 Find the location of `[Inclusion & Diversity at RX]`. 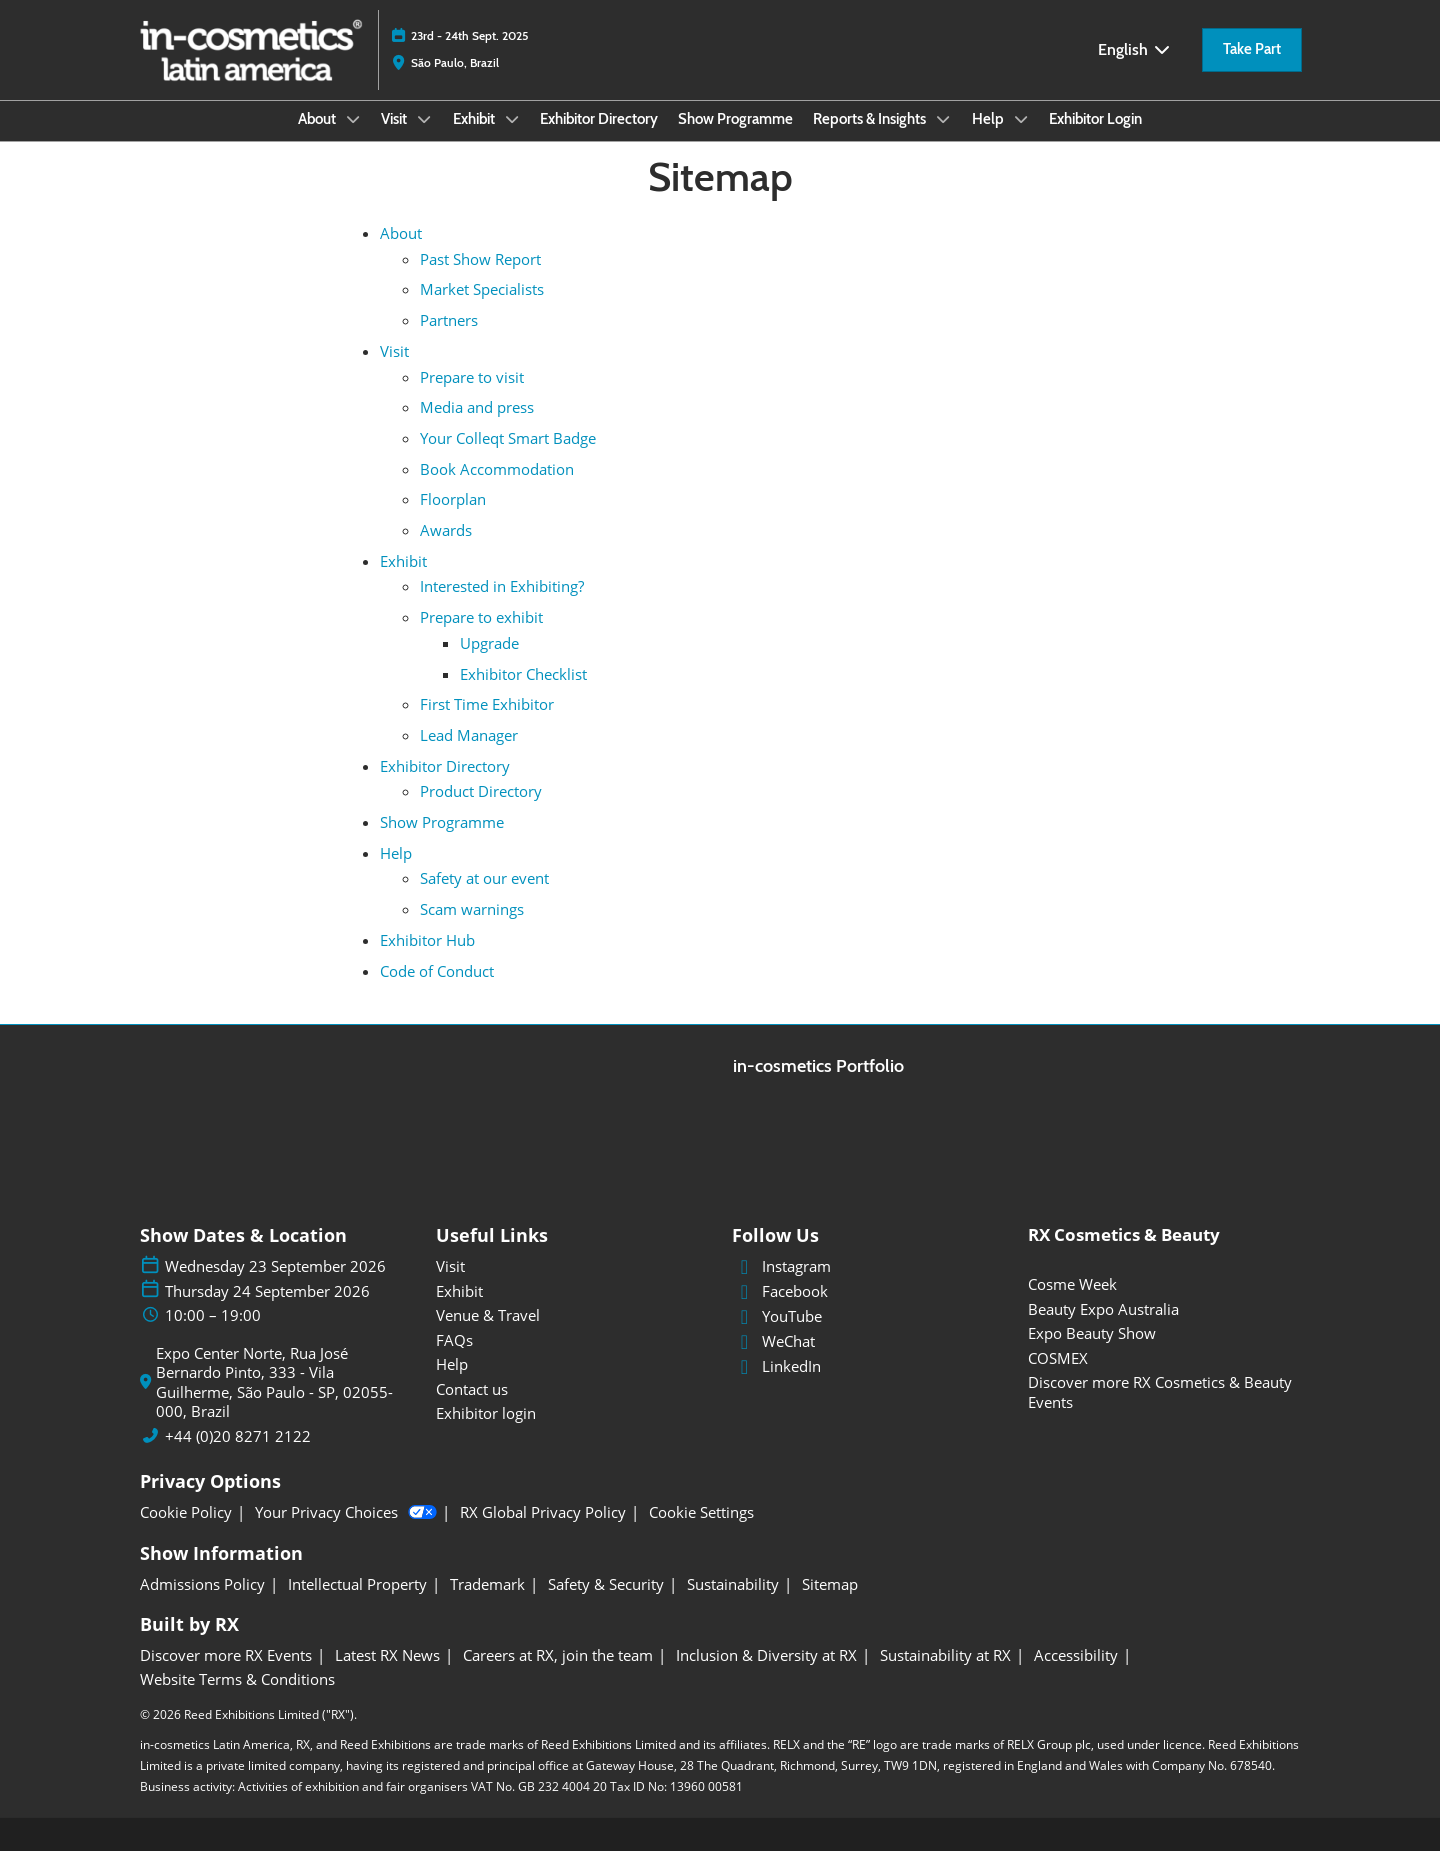

[Inclusion & Diversity at RX] is located at coordinates (766, 1674).